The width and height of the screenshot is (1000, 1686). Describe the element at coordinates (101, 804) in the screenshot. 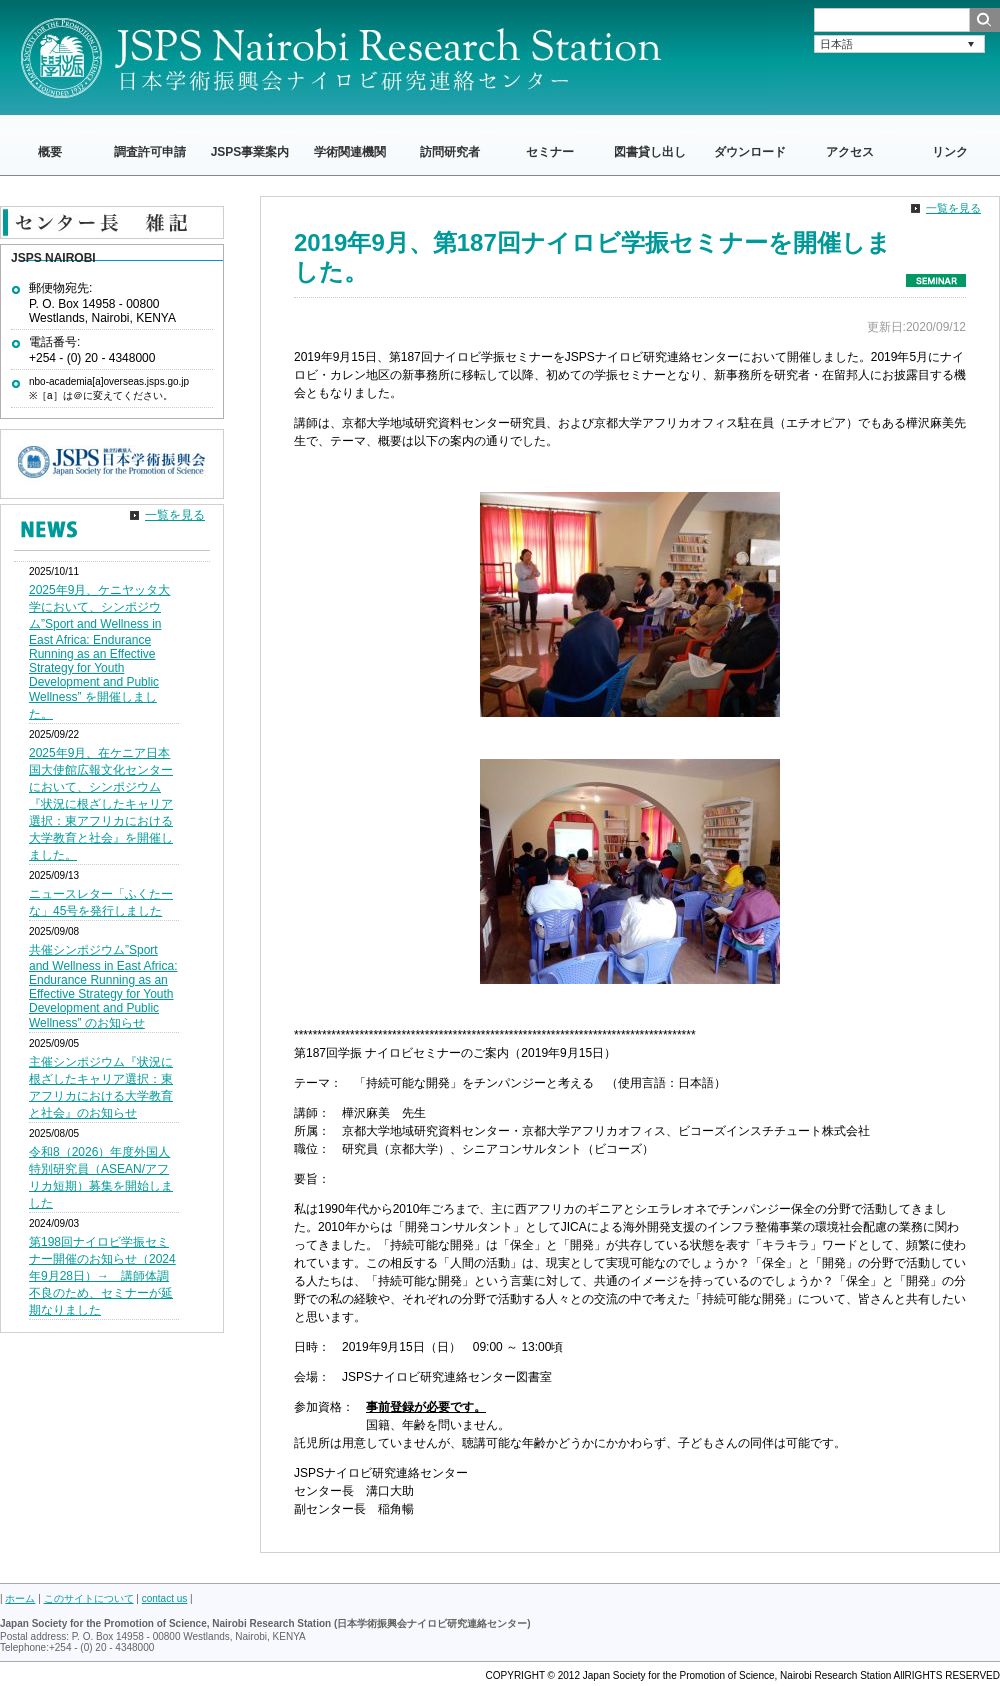

I see `2025年9月、在ケニア日本国大使館広報文化センターにおいて、シンポジウム『状況に根ざしたキャリア選択：東アフリカにおける大学教育と社会』を開催しました。` at that location.